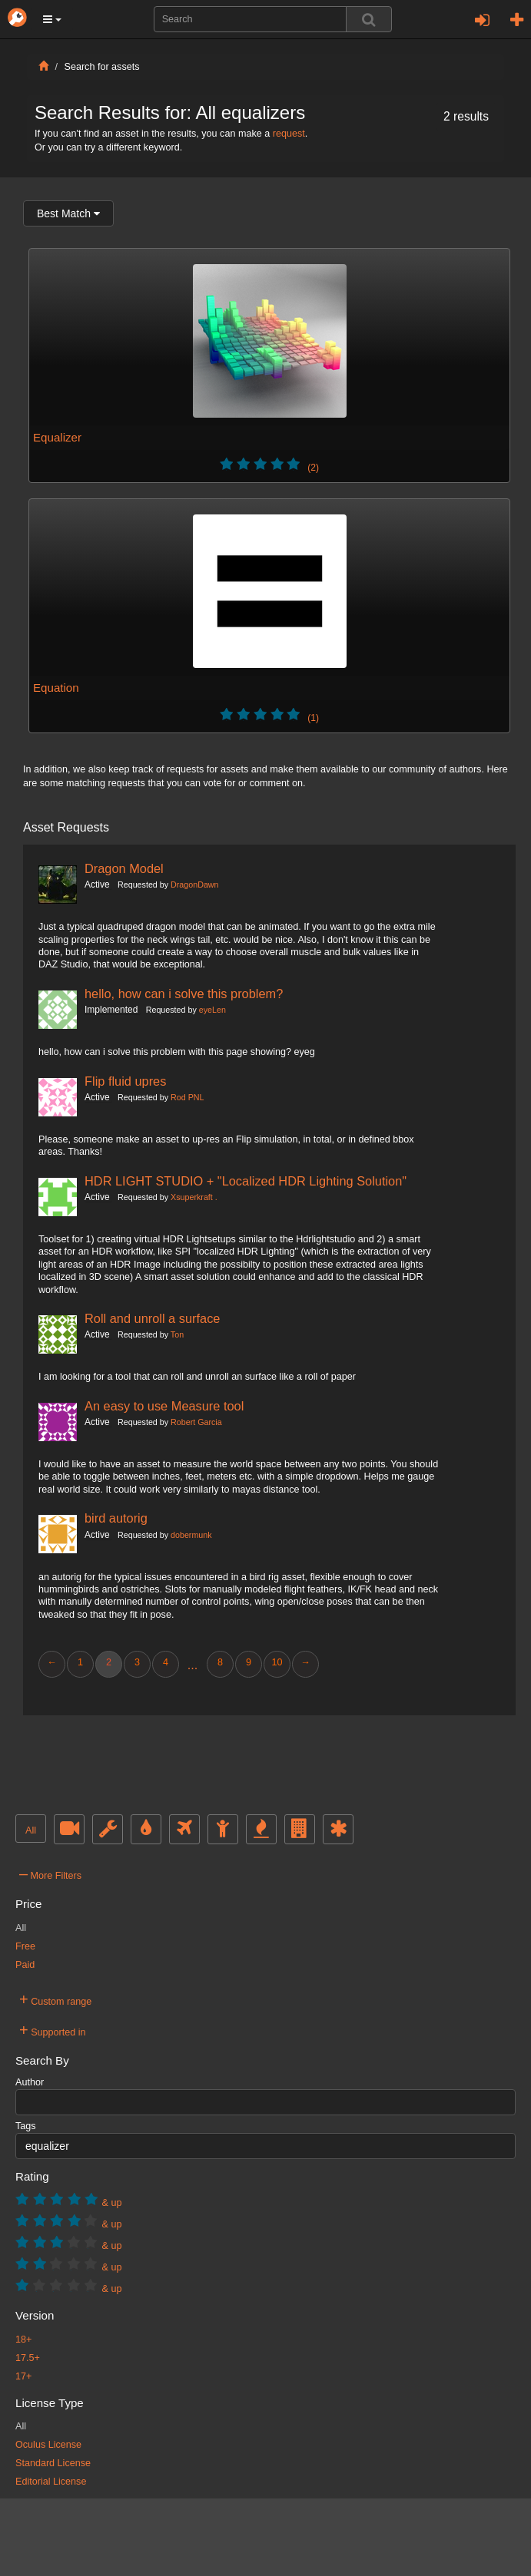 Image resolution: width=531 pixels, height=2576 pixels. Describe the element at coordinates (125, 1081) in the screenshot. I see `Flip fluid upres` at that location.